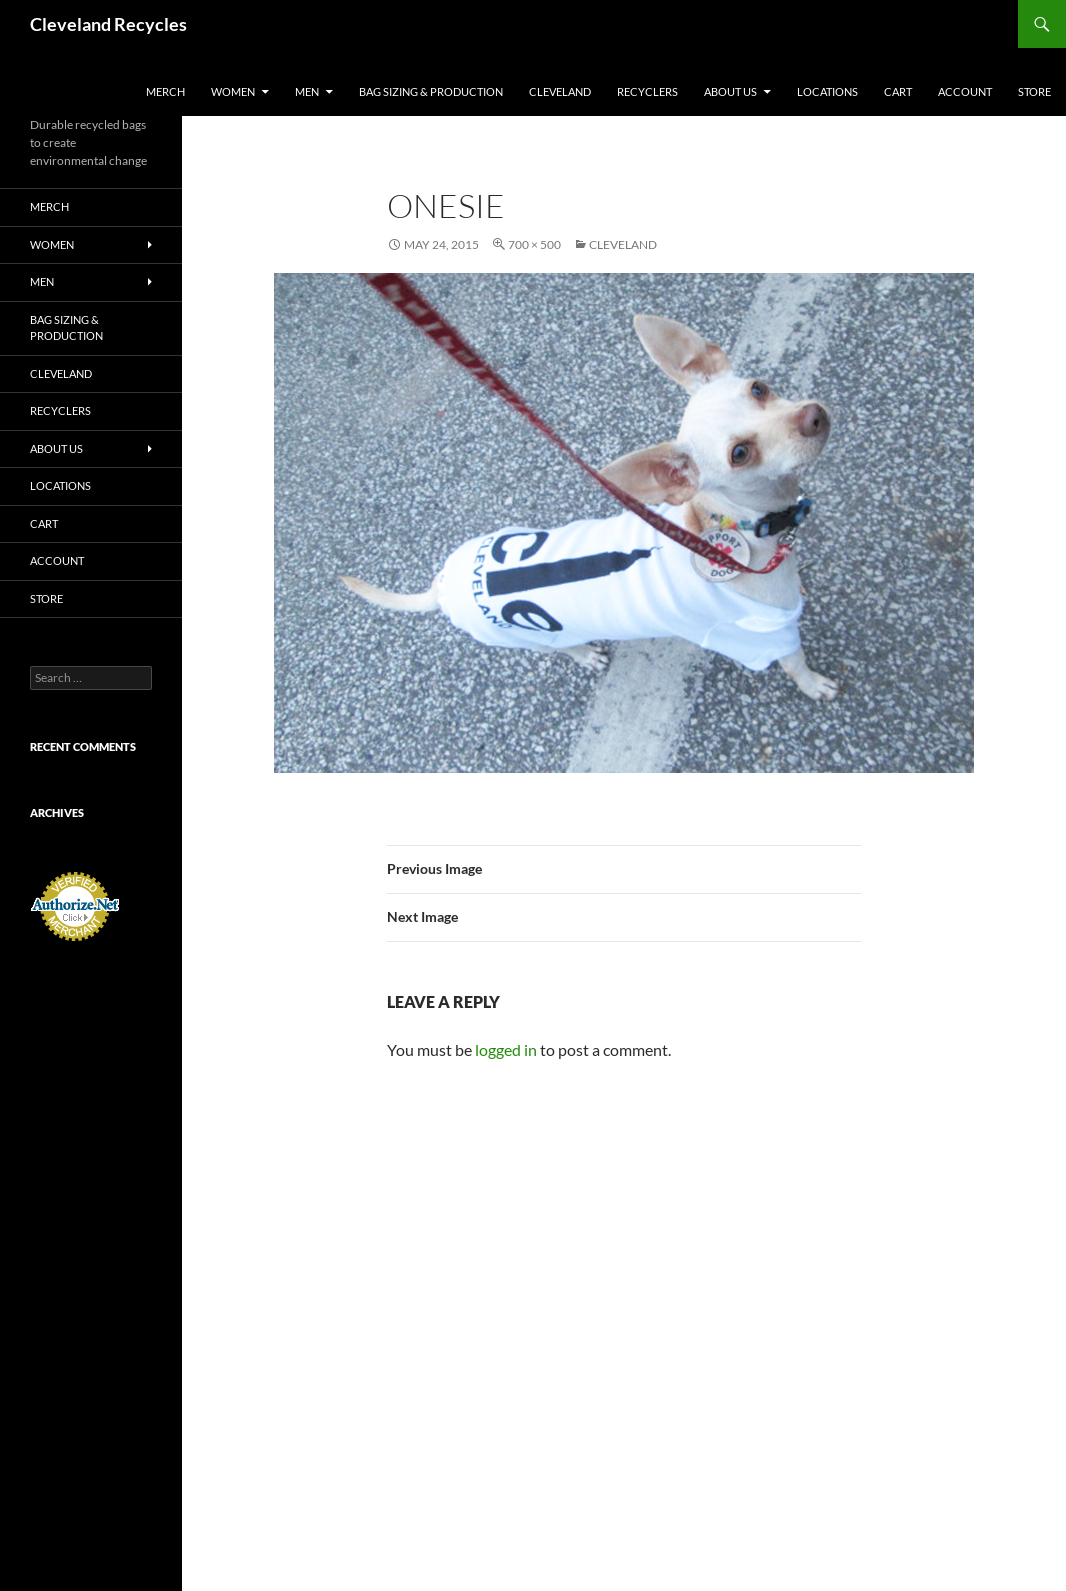 This screenshot has width=1066, height=1591. I want to click on Cleveland, so click(560, 91).